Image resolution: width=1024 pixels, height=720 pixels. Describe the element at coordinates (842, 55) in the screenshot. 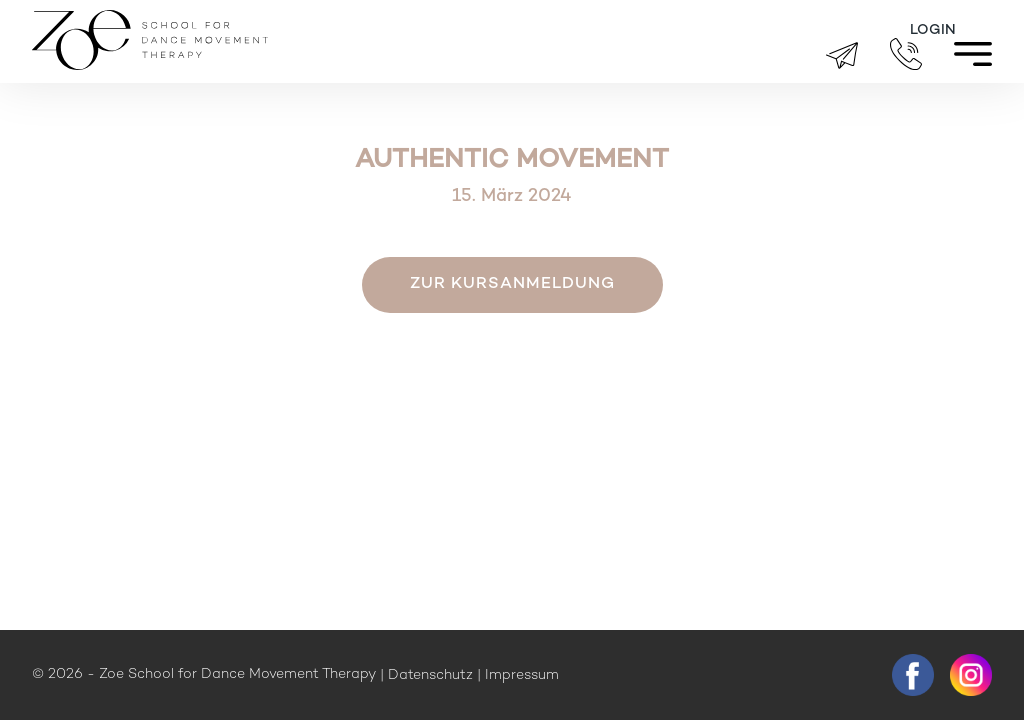

I see `brigitte.zueger@zoeschool.ch` at that location.